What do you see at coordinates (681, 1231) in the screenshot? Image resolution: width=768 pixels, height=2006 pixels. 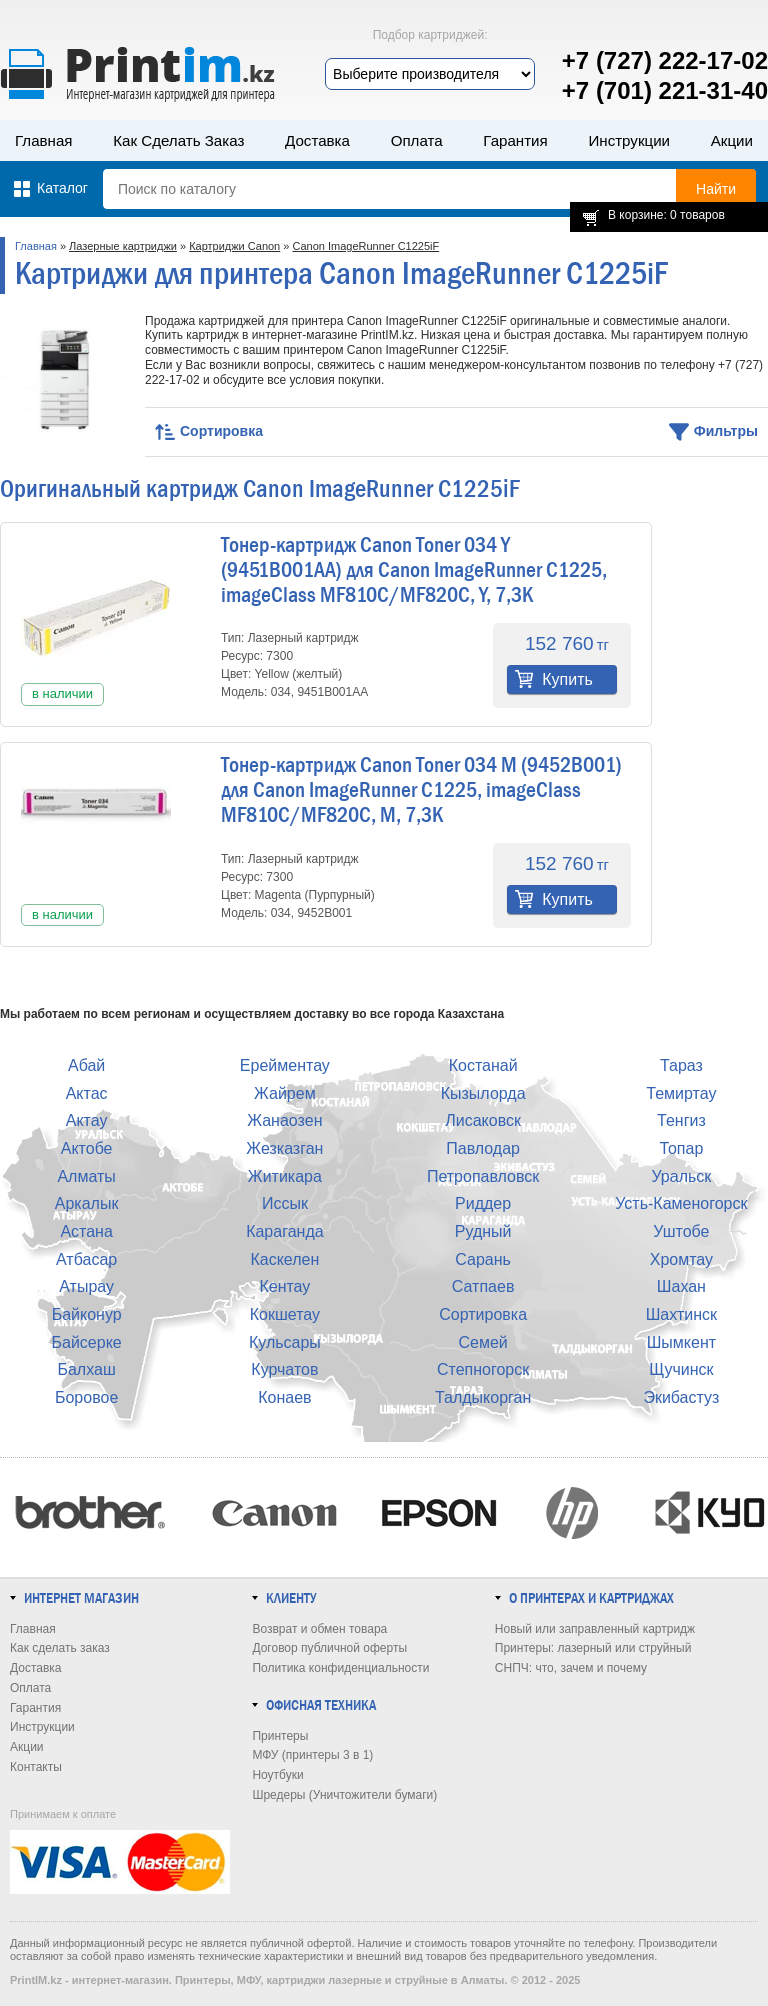 I see `Уштобе` at bounding box center [681, 1231].